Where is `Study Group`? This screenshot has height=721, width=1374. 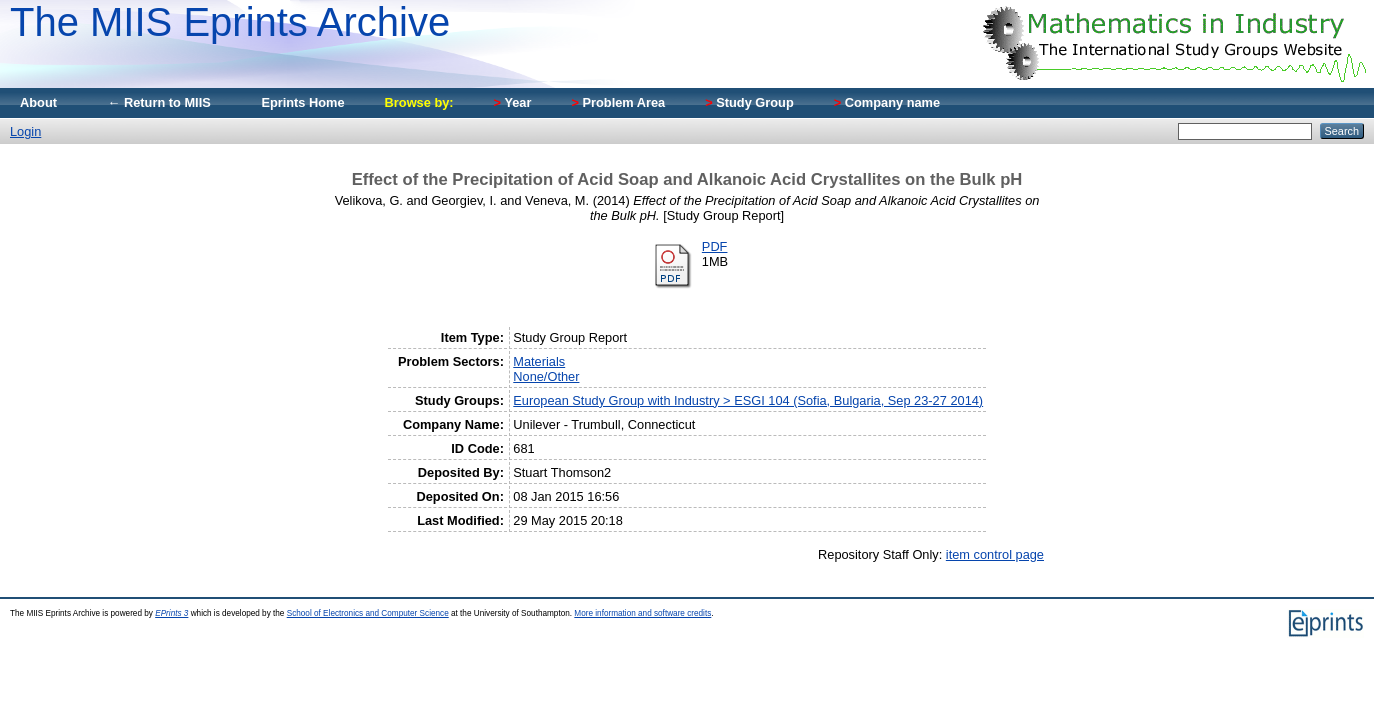 Study Group is located at coordinates (749, 102).